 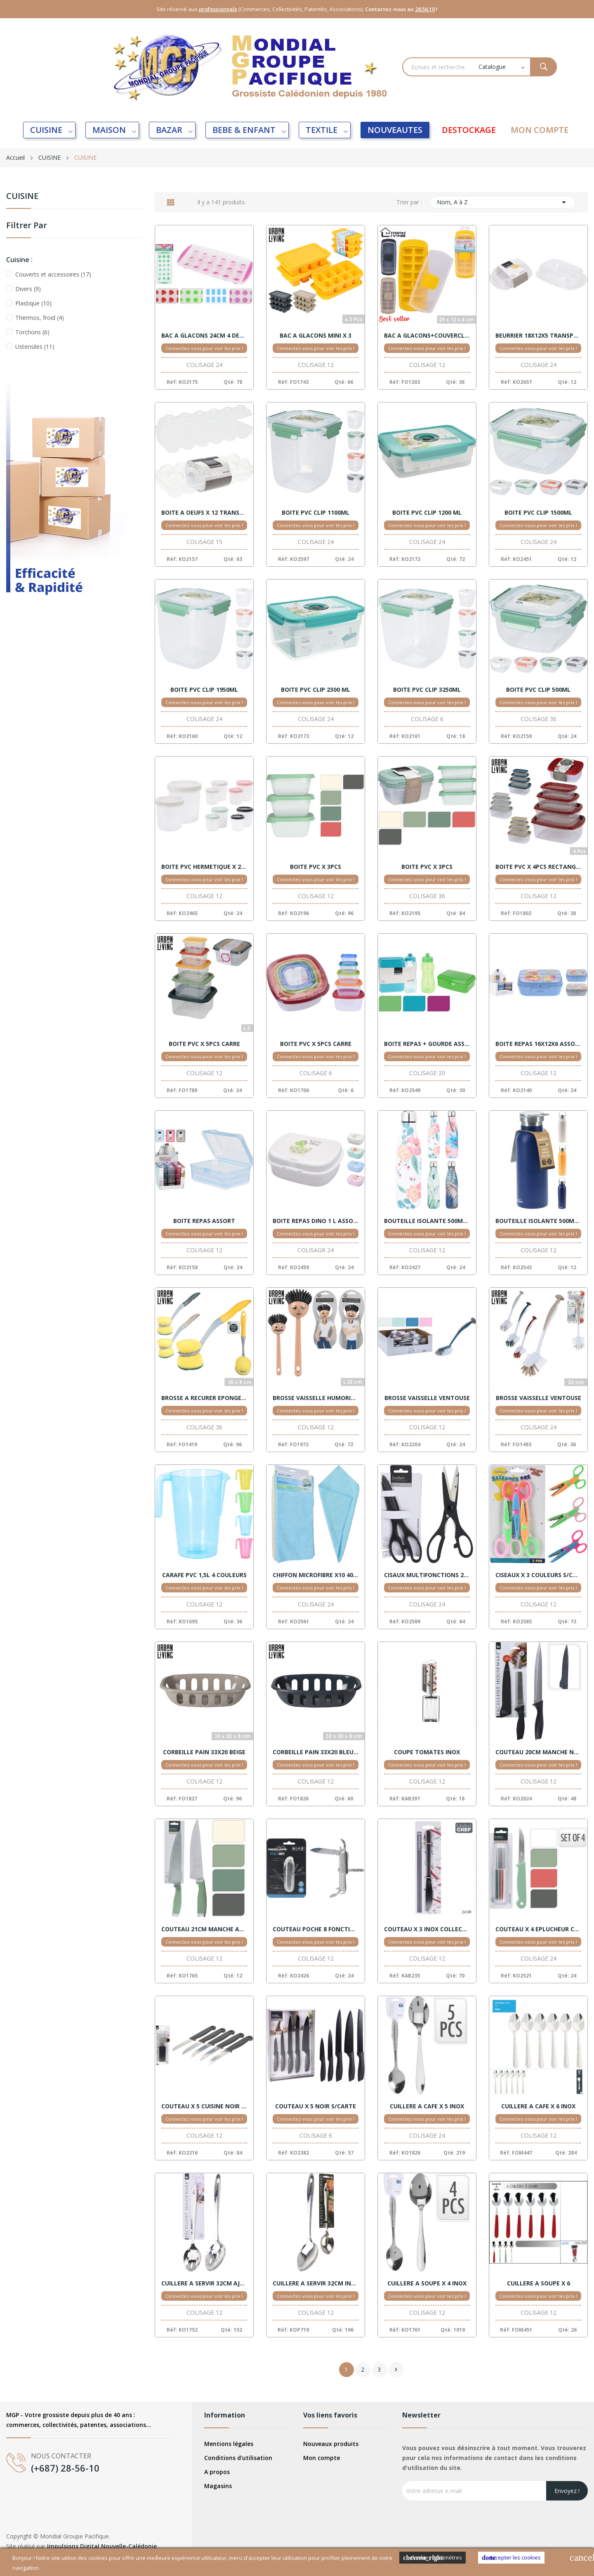 I want to click on A propos, so click(x=217, y=2472).